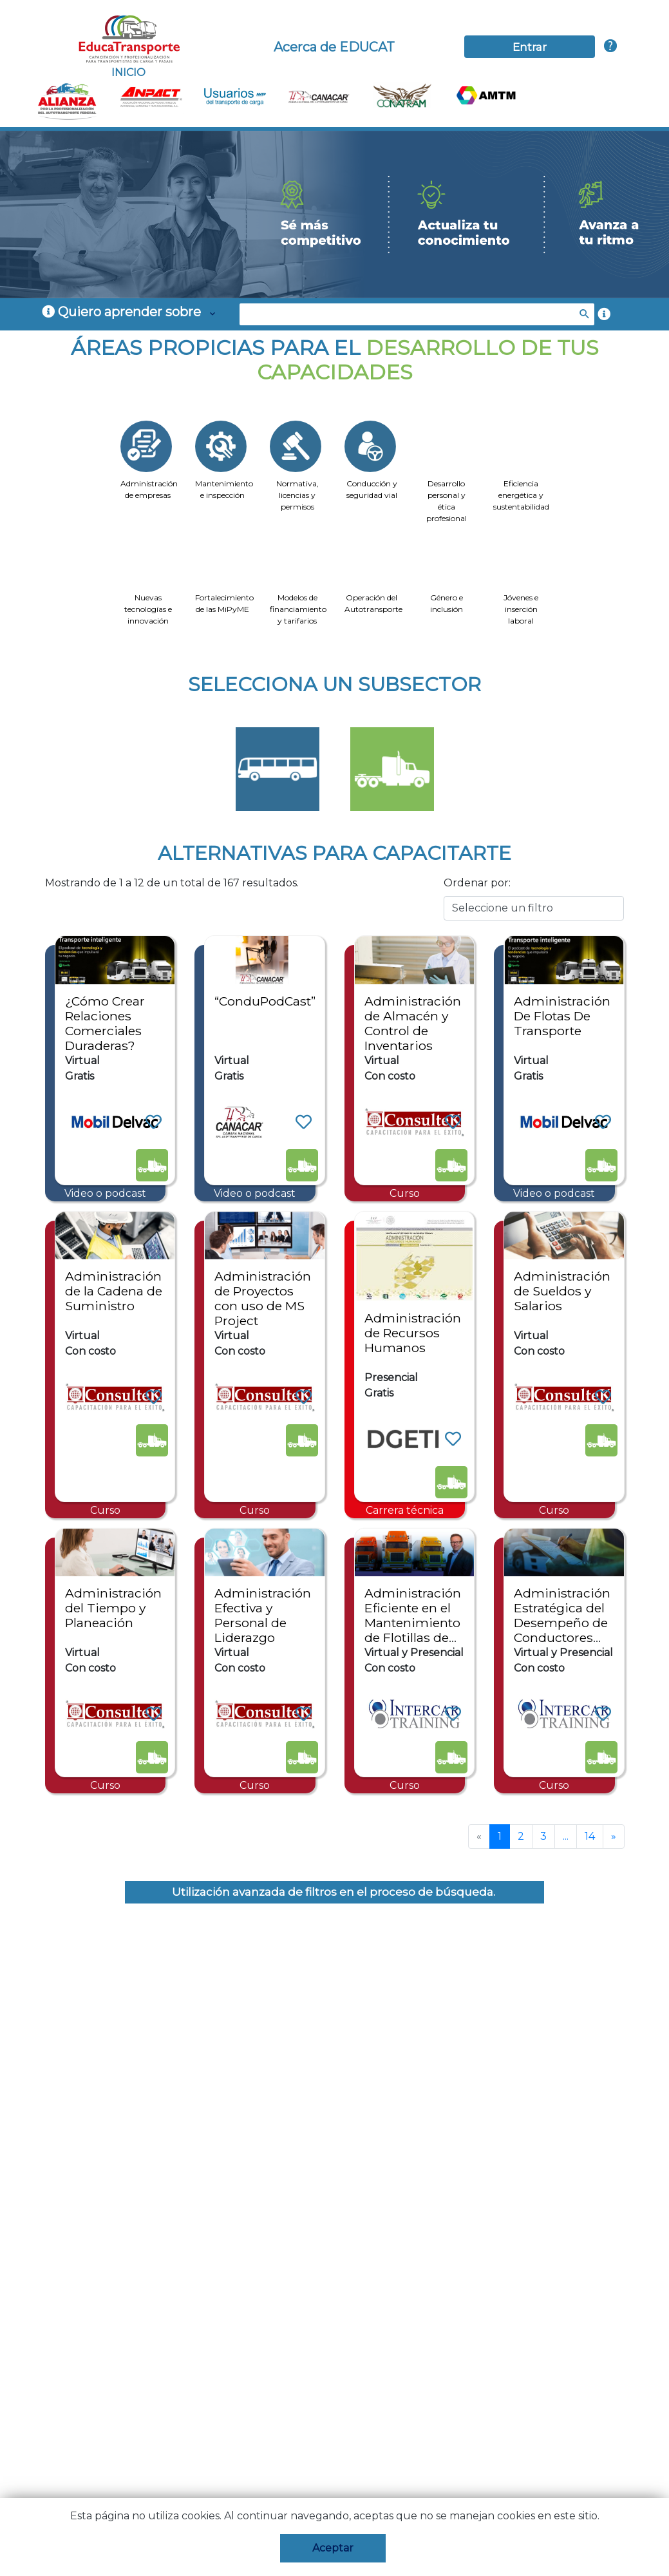  Describe the element at coordinates (412, 1023) in the screenshot. I see `Administración de Almacén y Control de Inventarios` at that location.